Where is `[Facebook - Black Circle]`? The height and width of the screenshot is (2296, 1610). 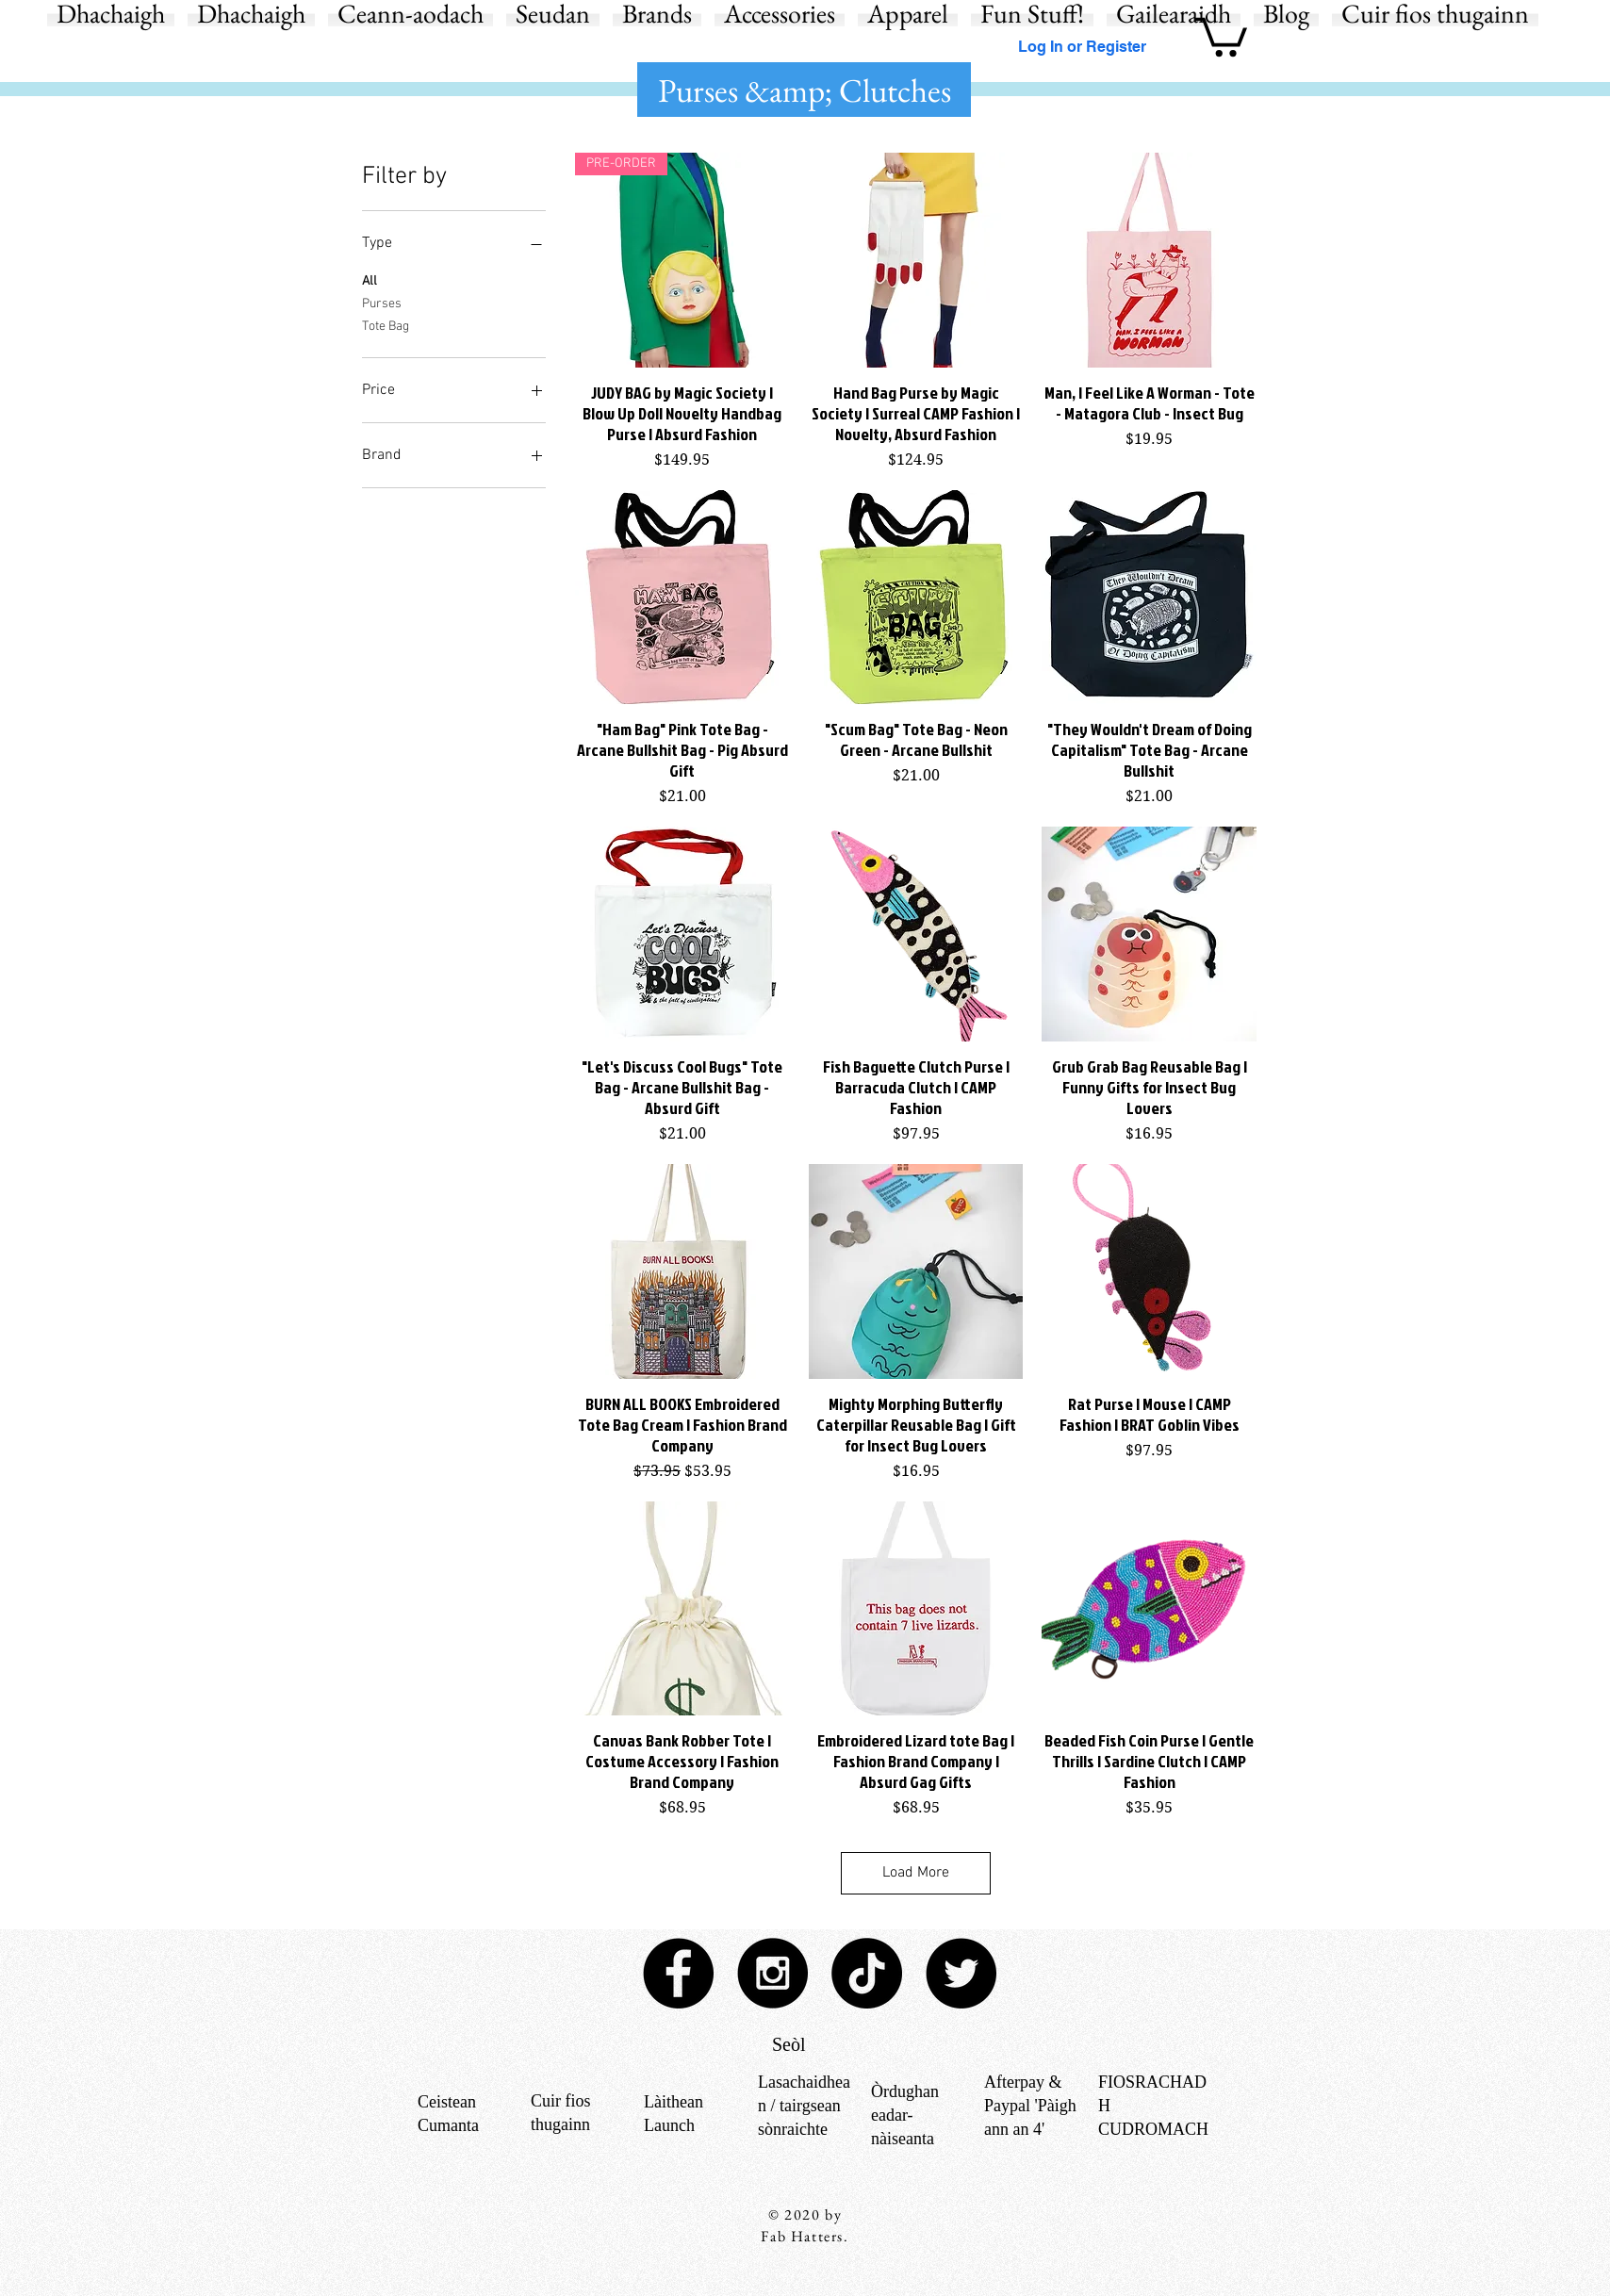
[Facebook - Black Circle] is located at coordinates (678, 1973).